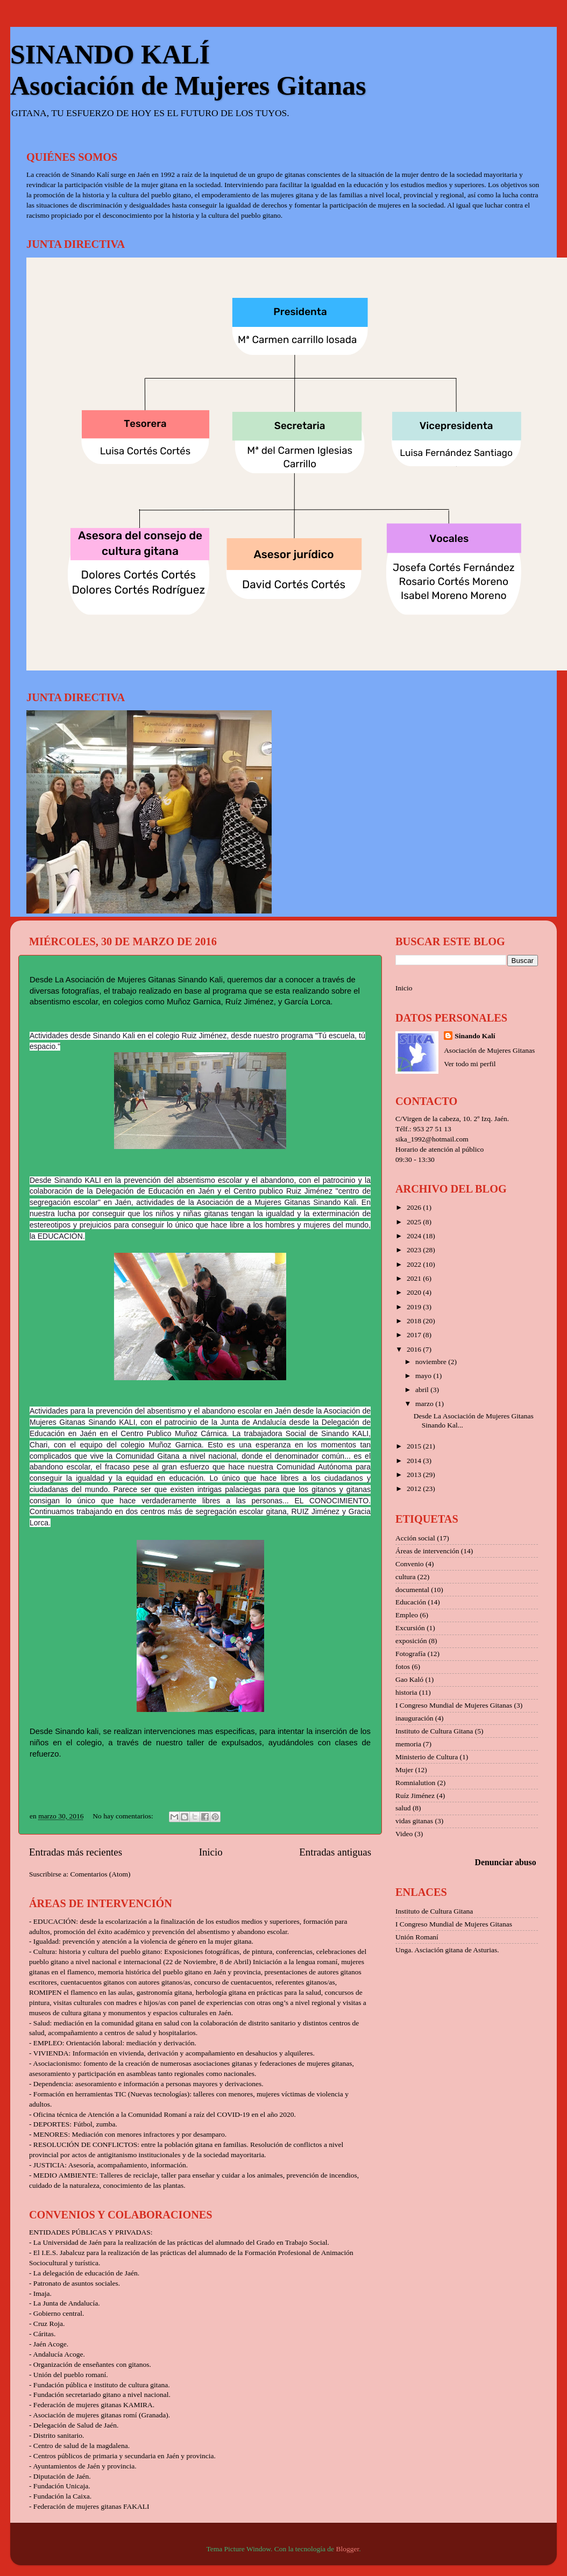 Image resolution: width=567 pixels, height=2576 pixels. I want to click on noviembre, so click(431, 1362).